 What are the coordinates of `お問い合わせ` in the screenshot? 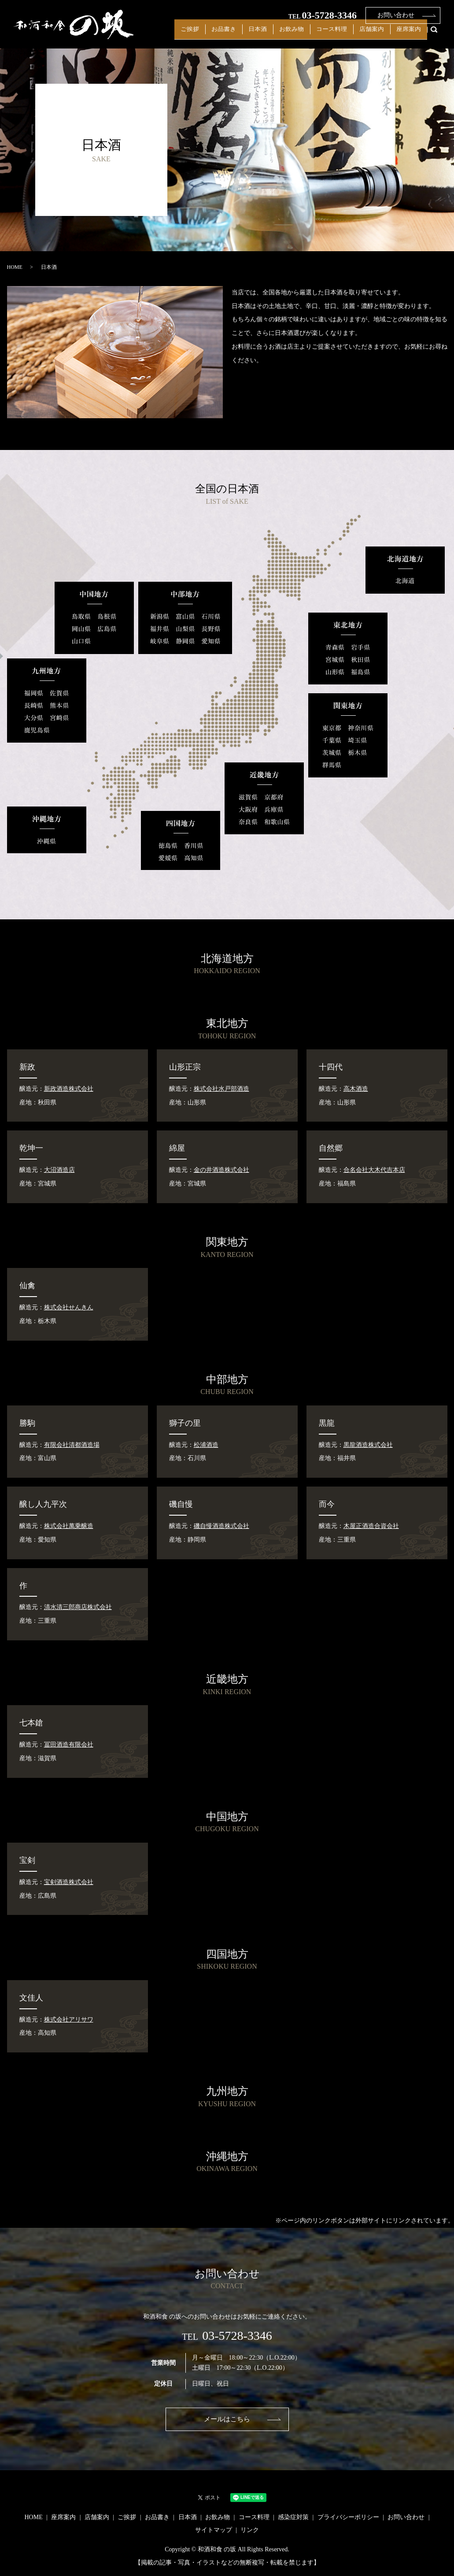 It's located at (395, 15).